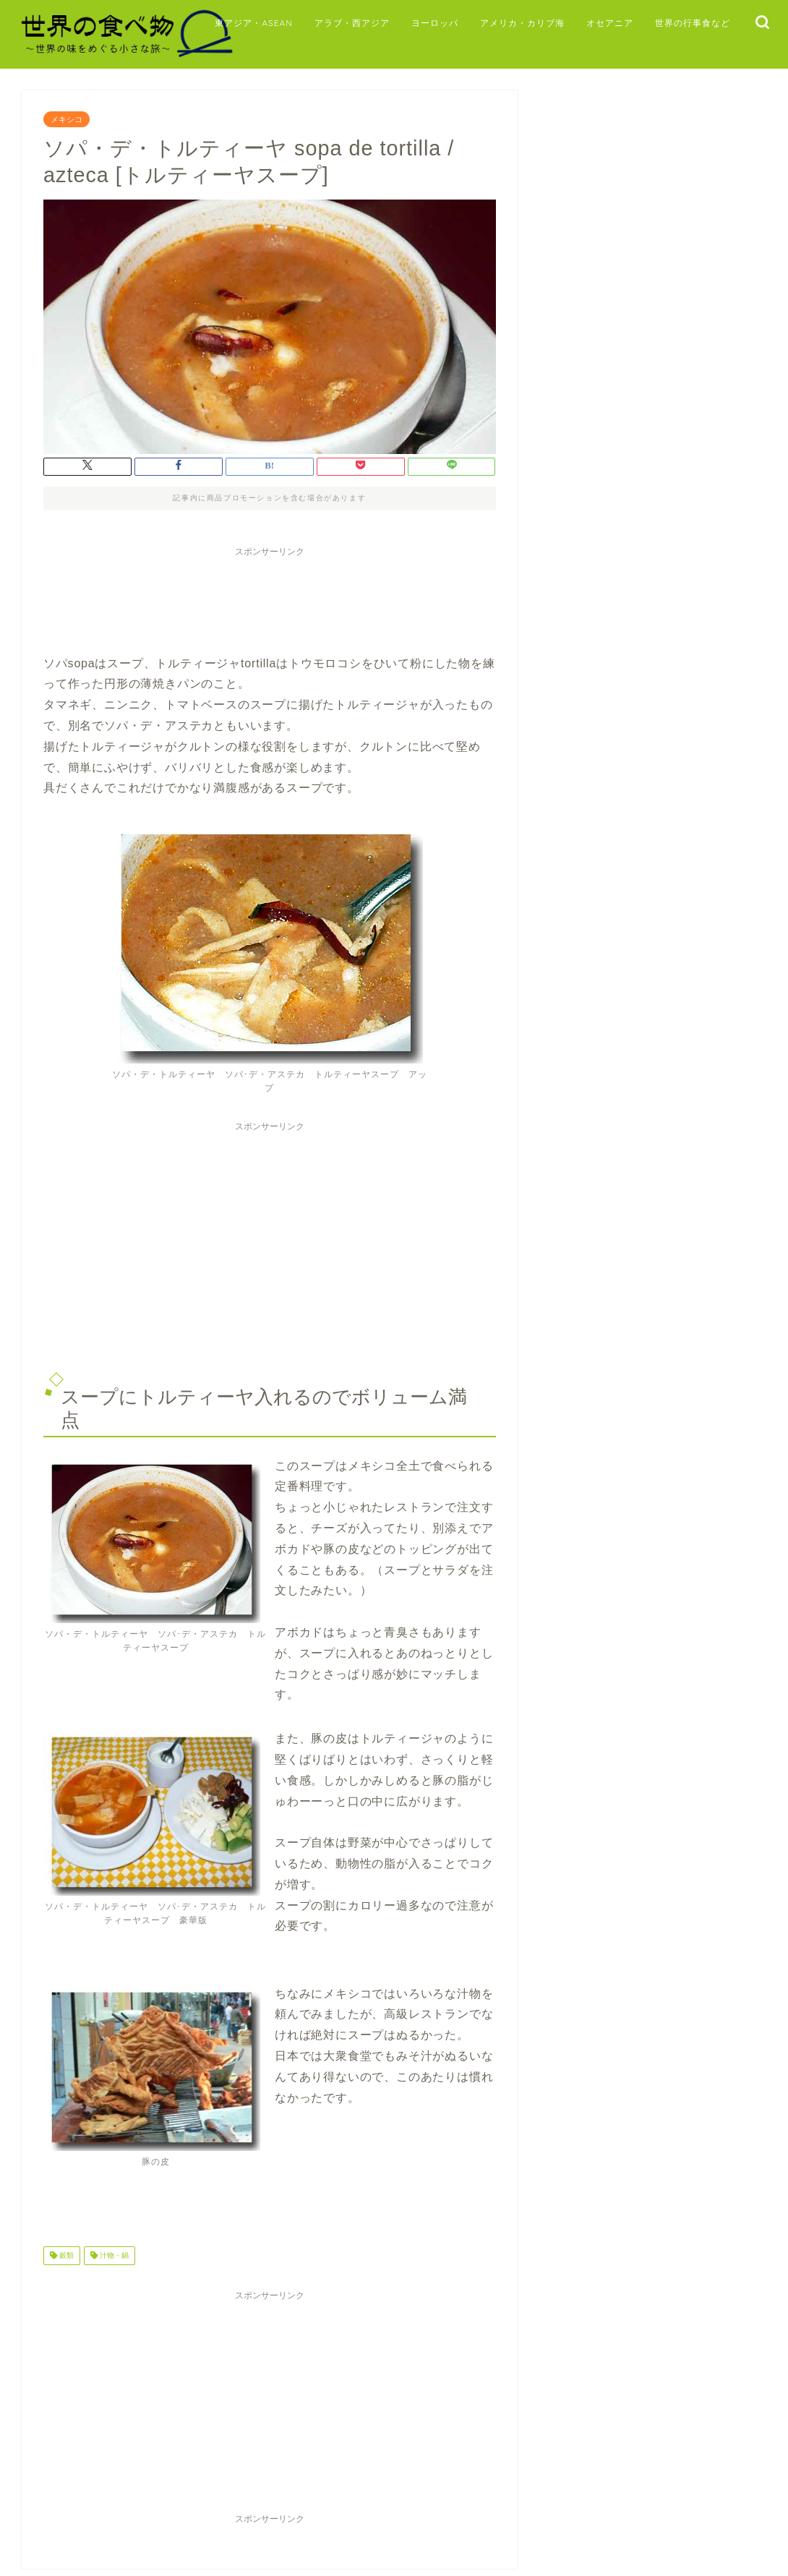 The image size is (788, 2576). Describe the element at coordinates (65, 2255) in the screenshot. I see `穀類` at that location.